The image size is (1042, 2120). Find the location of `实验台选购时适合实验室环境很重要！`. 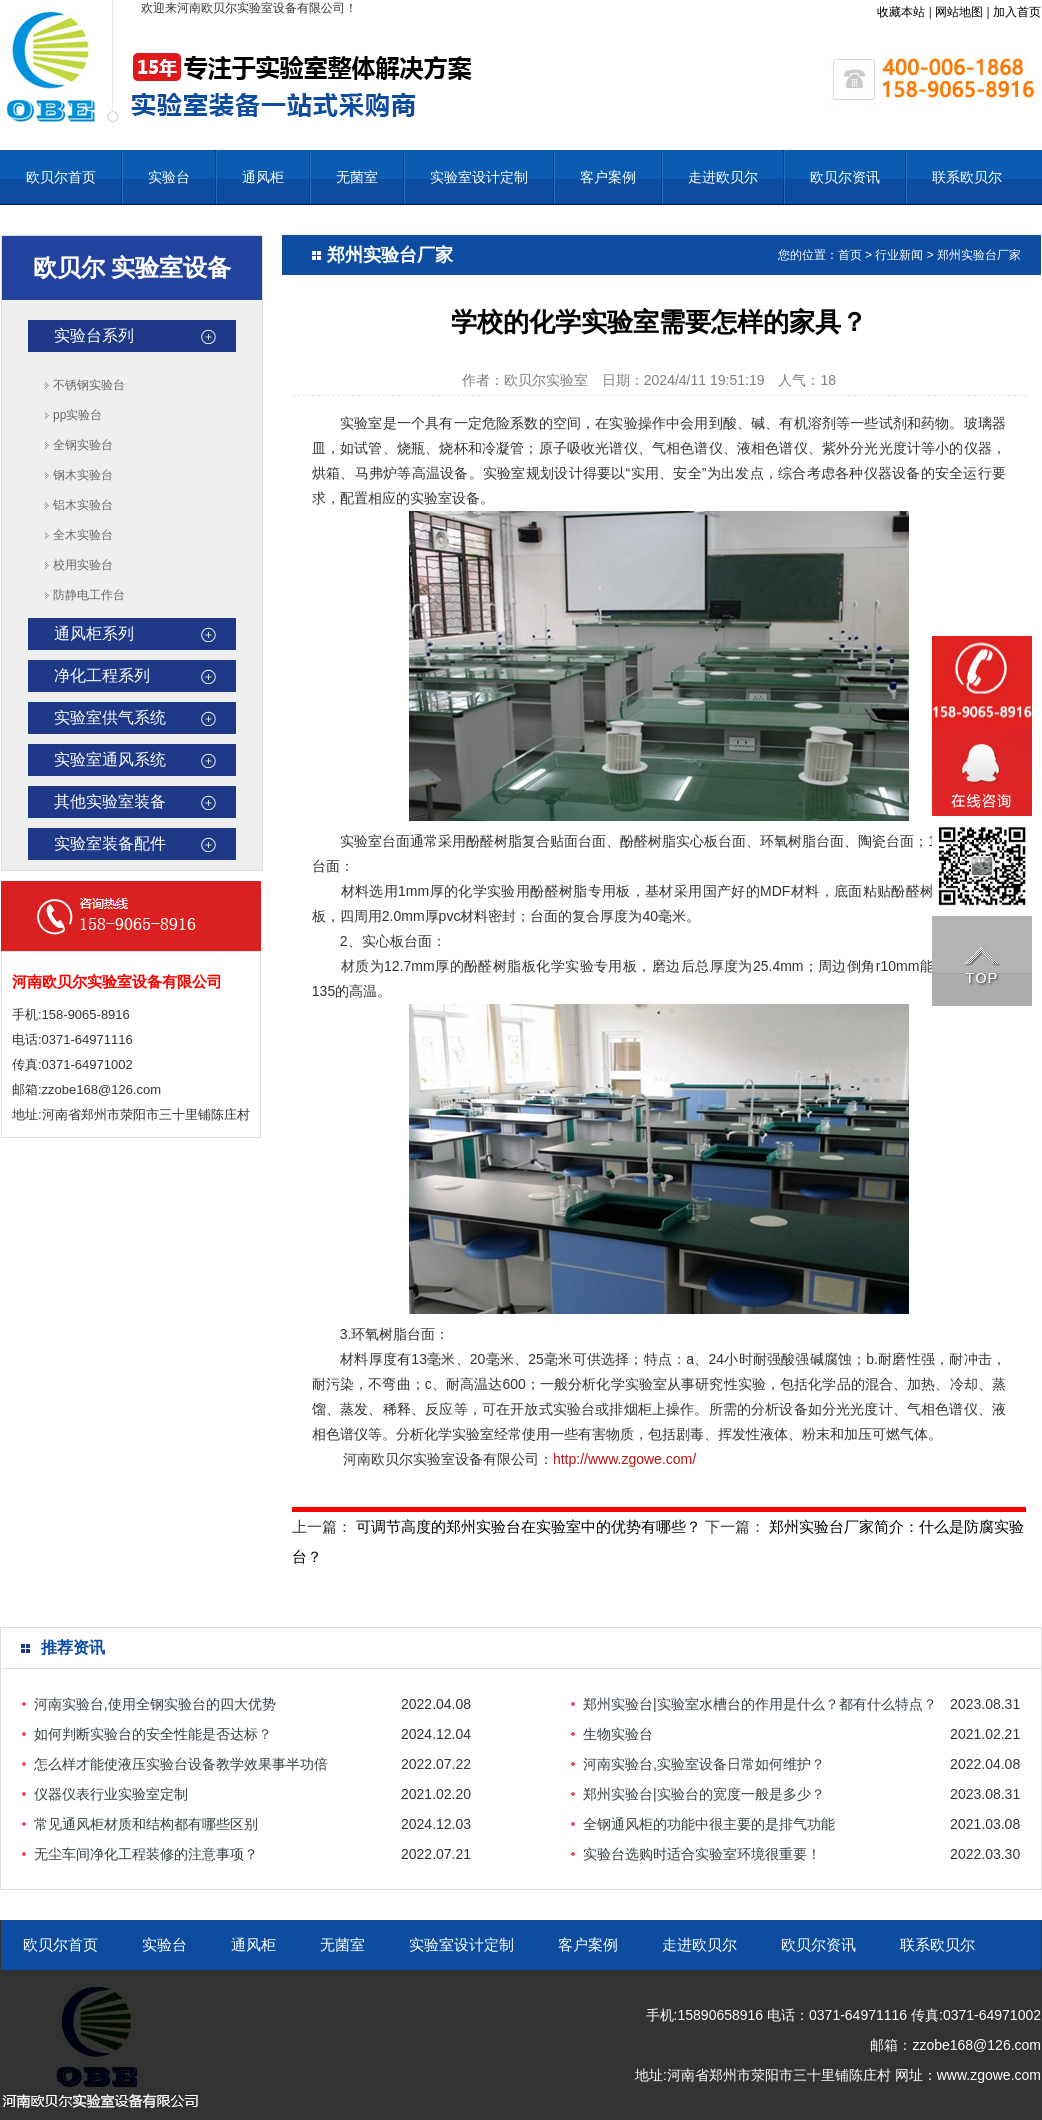

实验台选购时适合实验室环境很重要！ is located at coordinates (702, 1854).